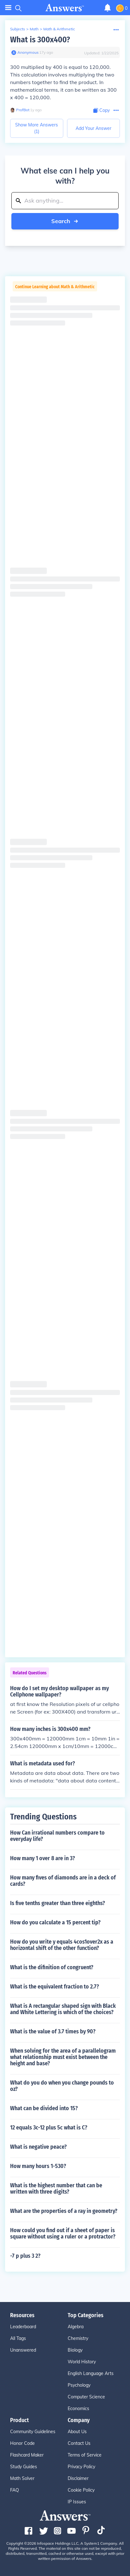 Image resolution: width=130 pixels, height=2576 pixels. What do you see at coordinates (86, 2397) in the screenshot?
I see `Computer Science` at bounding box center [86, 2397].